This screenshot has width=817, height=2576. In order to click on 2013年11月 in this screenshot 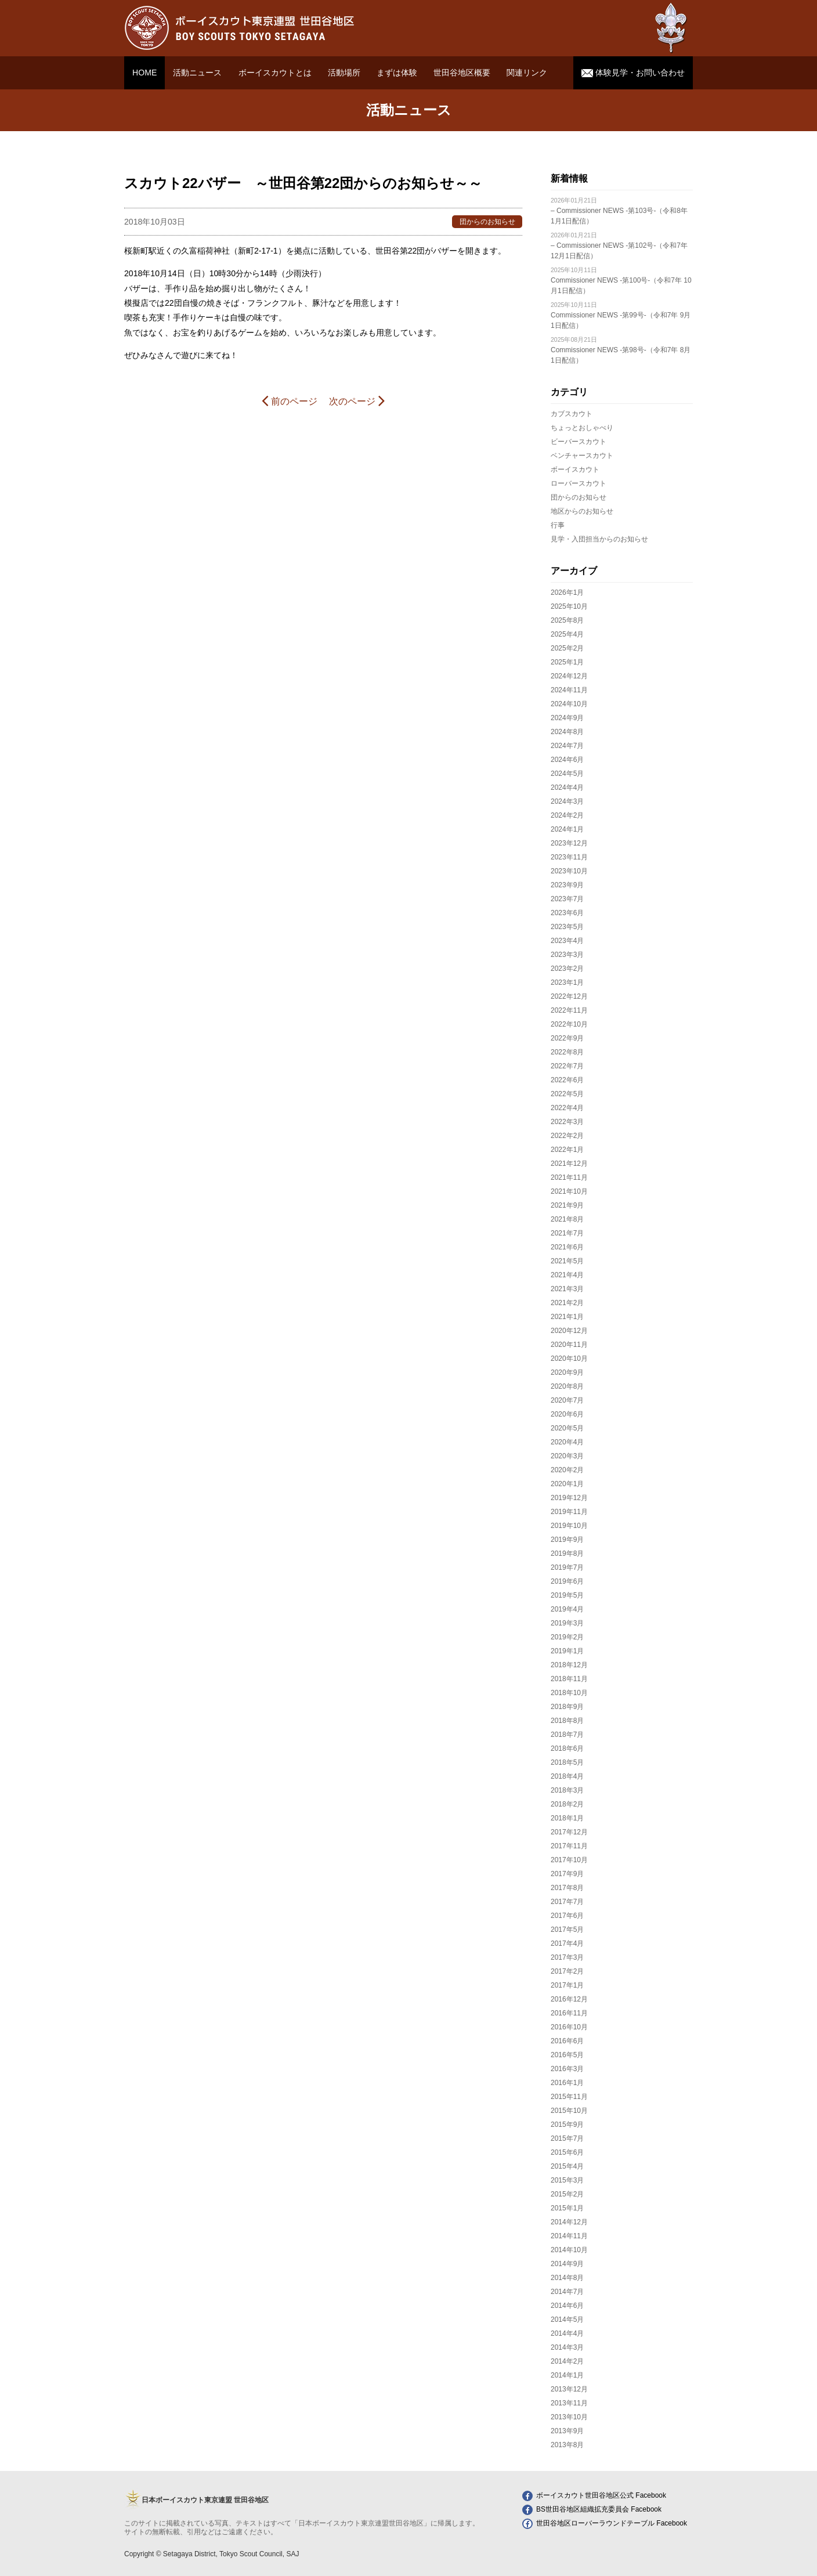, I will do `click(569, 2403)`.